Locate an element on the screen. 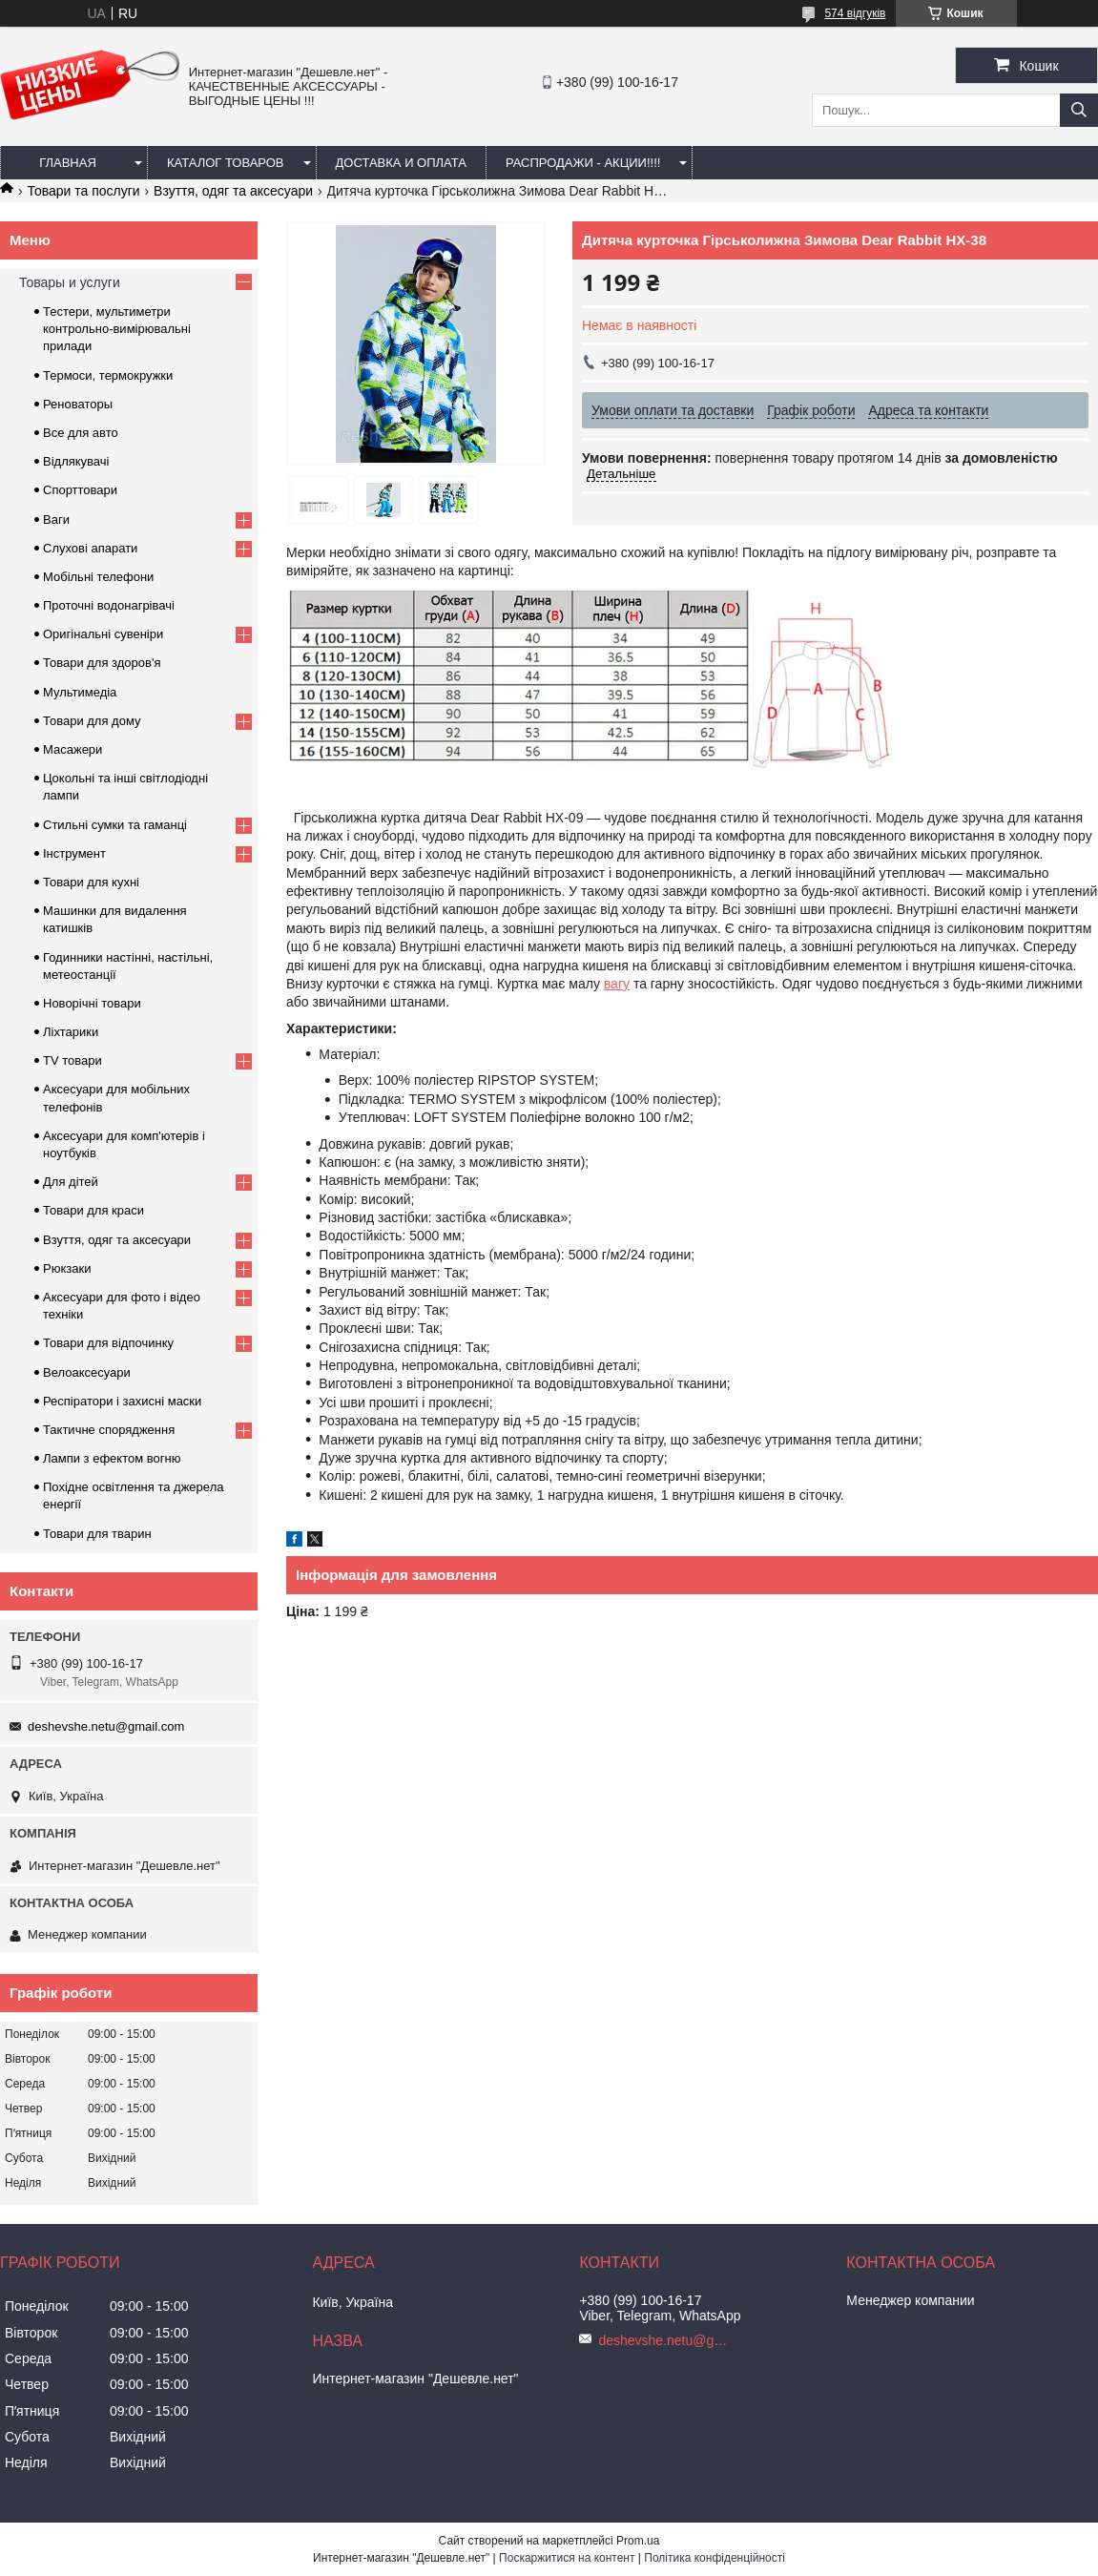 This screenshot has height=2576, width=1098. Доставка и оплата is located at coordinates (401, 163).